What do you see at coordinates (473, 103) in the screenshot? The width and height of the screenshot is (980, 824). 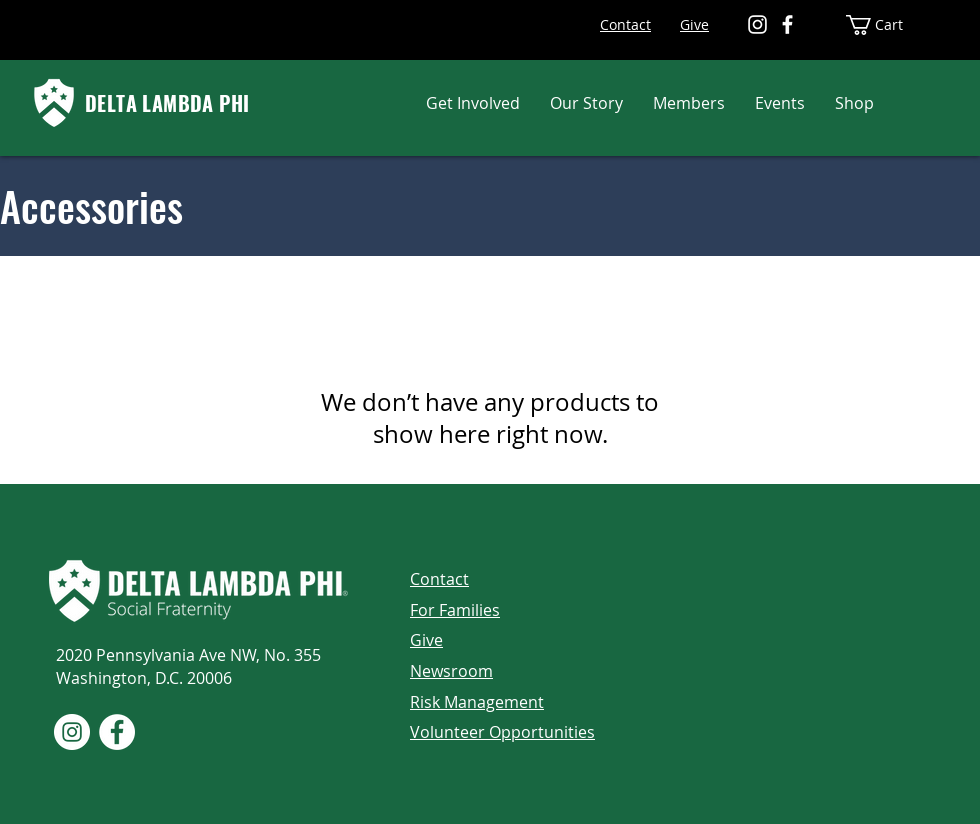 I see `[button]` at bounding box center [473, 103].